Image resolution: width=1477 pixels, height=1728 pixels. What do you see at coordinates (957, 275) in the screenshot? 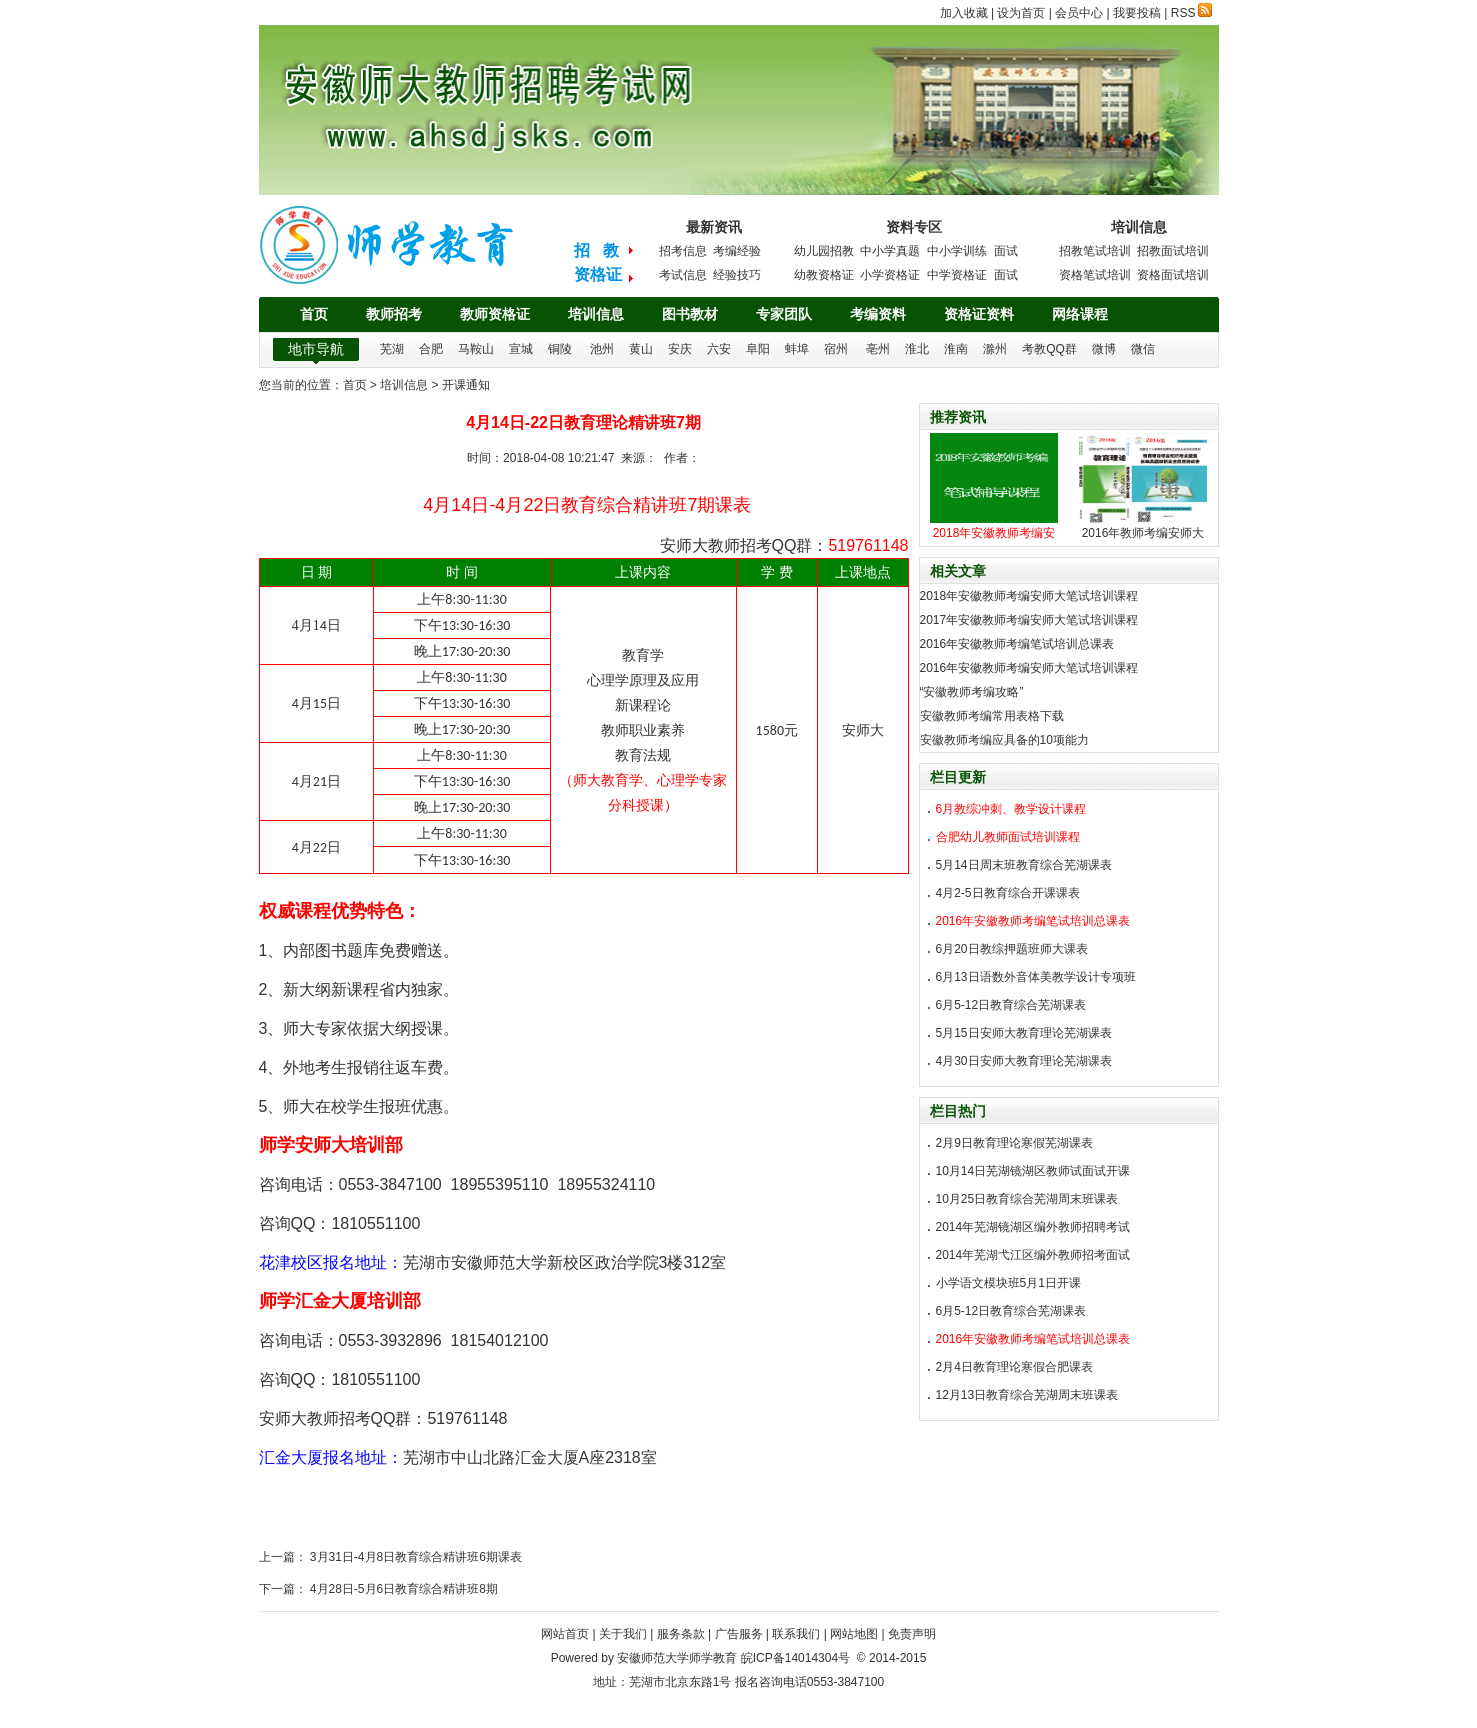
I see `中学资格证` at bounding box center [957, 275].